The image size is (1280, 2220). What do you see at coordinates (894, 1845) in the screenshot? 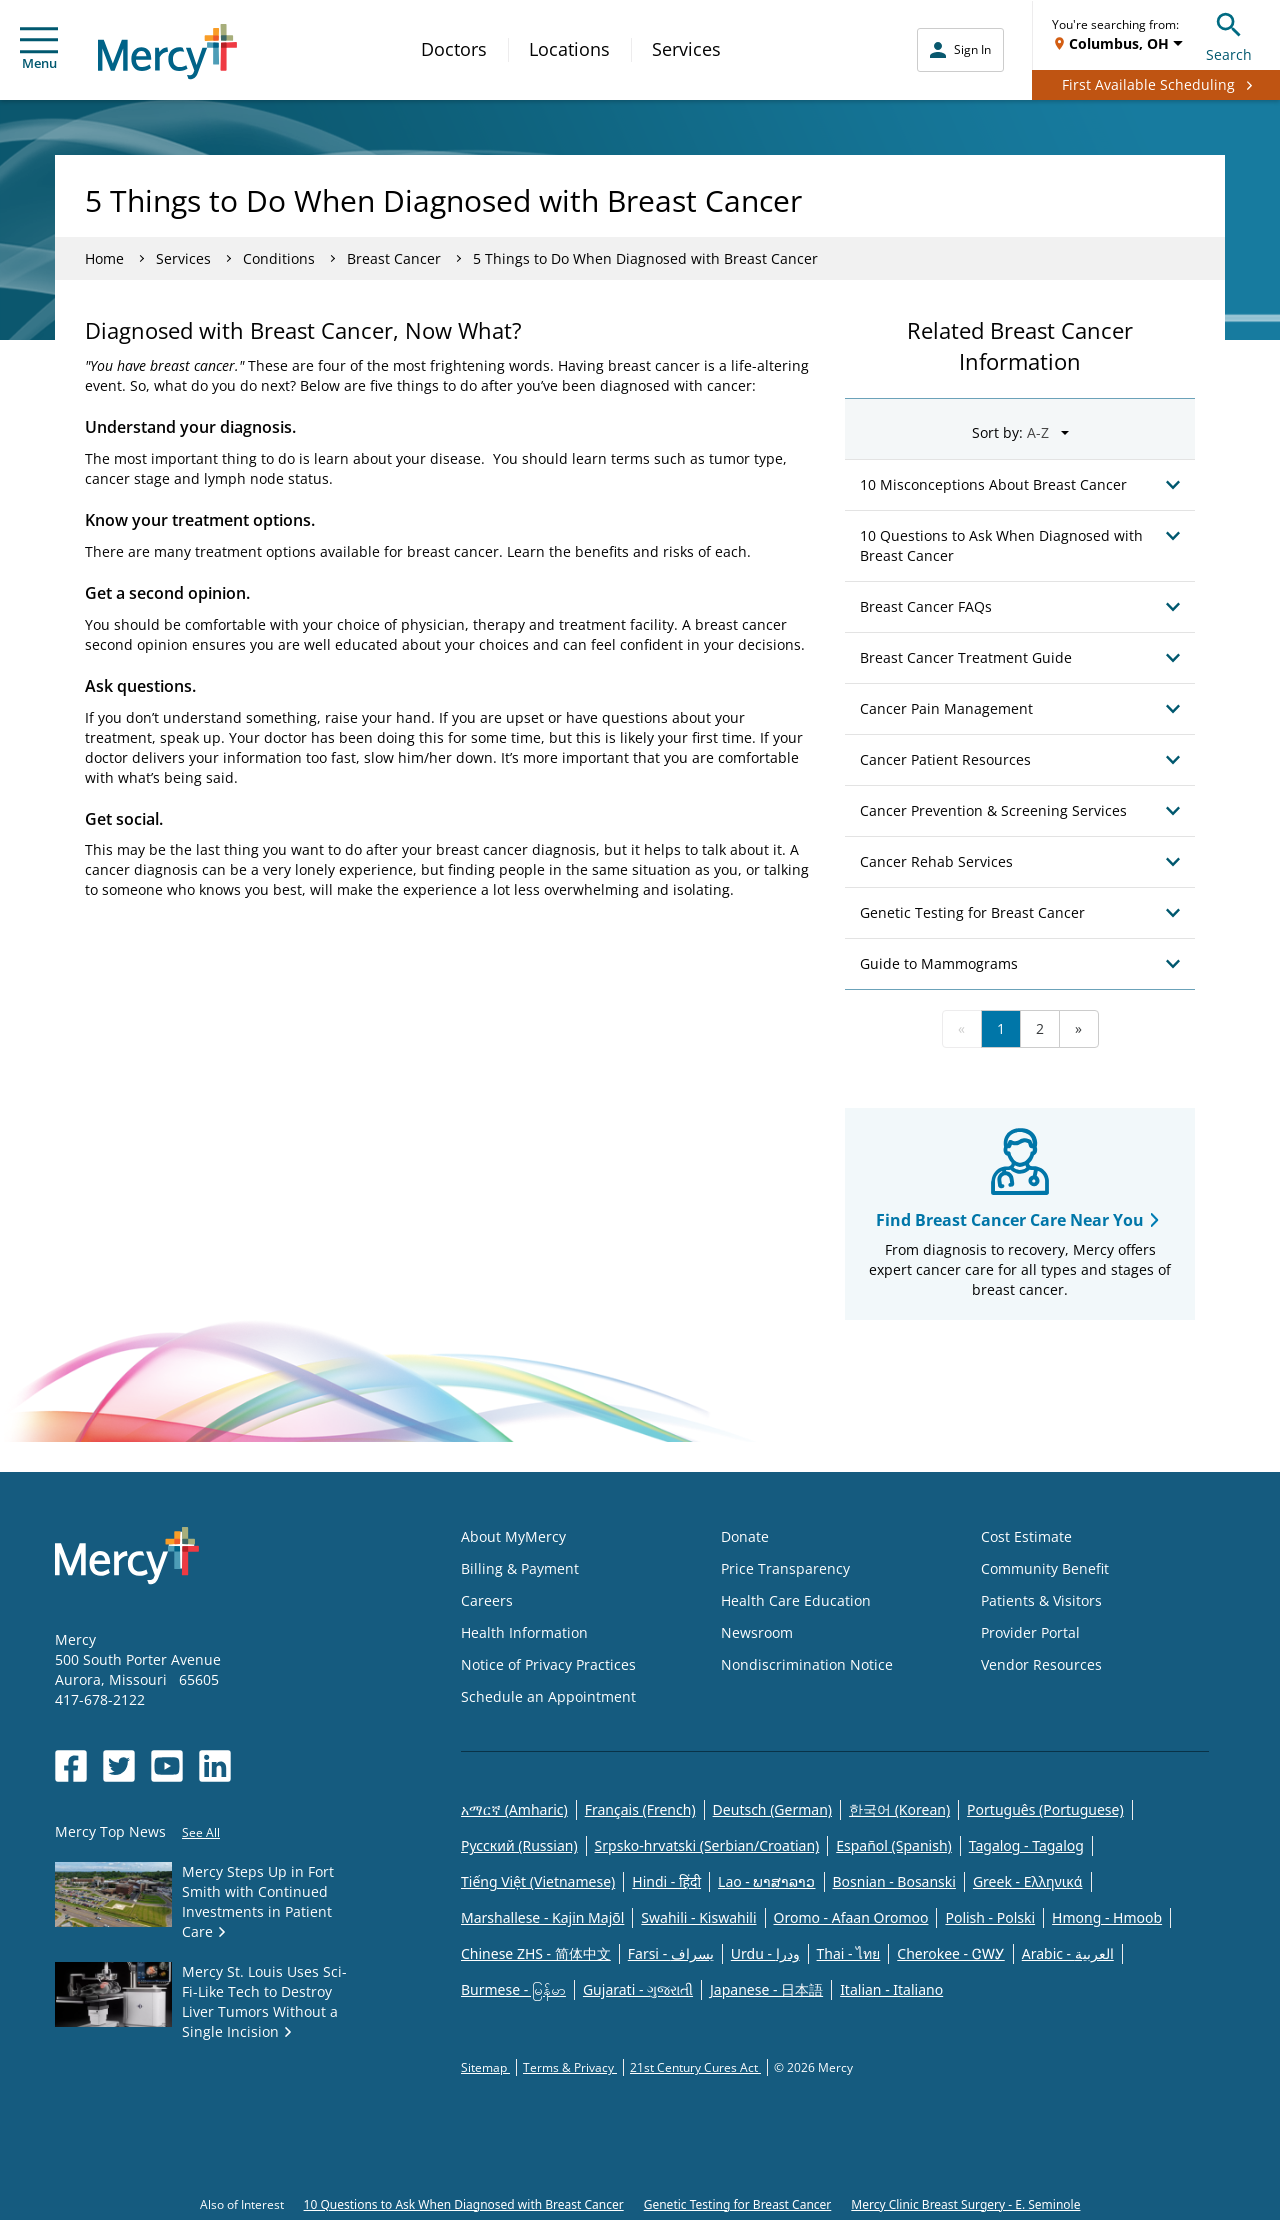
I see `Español (Spanish)` at bounding box center [894, 1845].